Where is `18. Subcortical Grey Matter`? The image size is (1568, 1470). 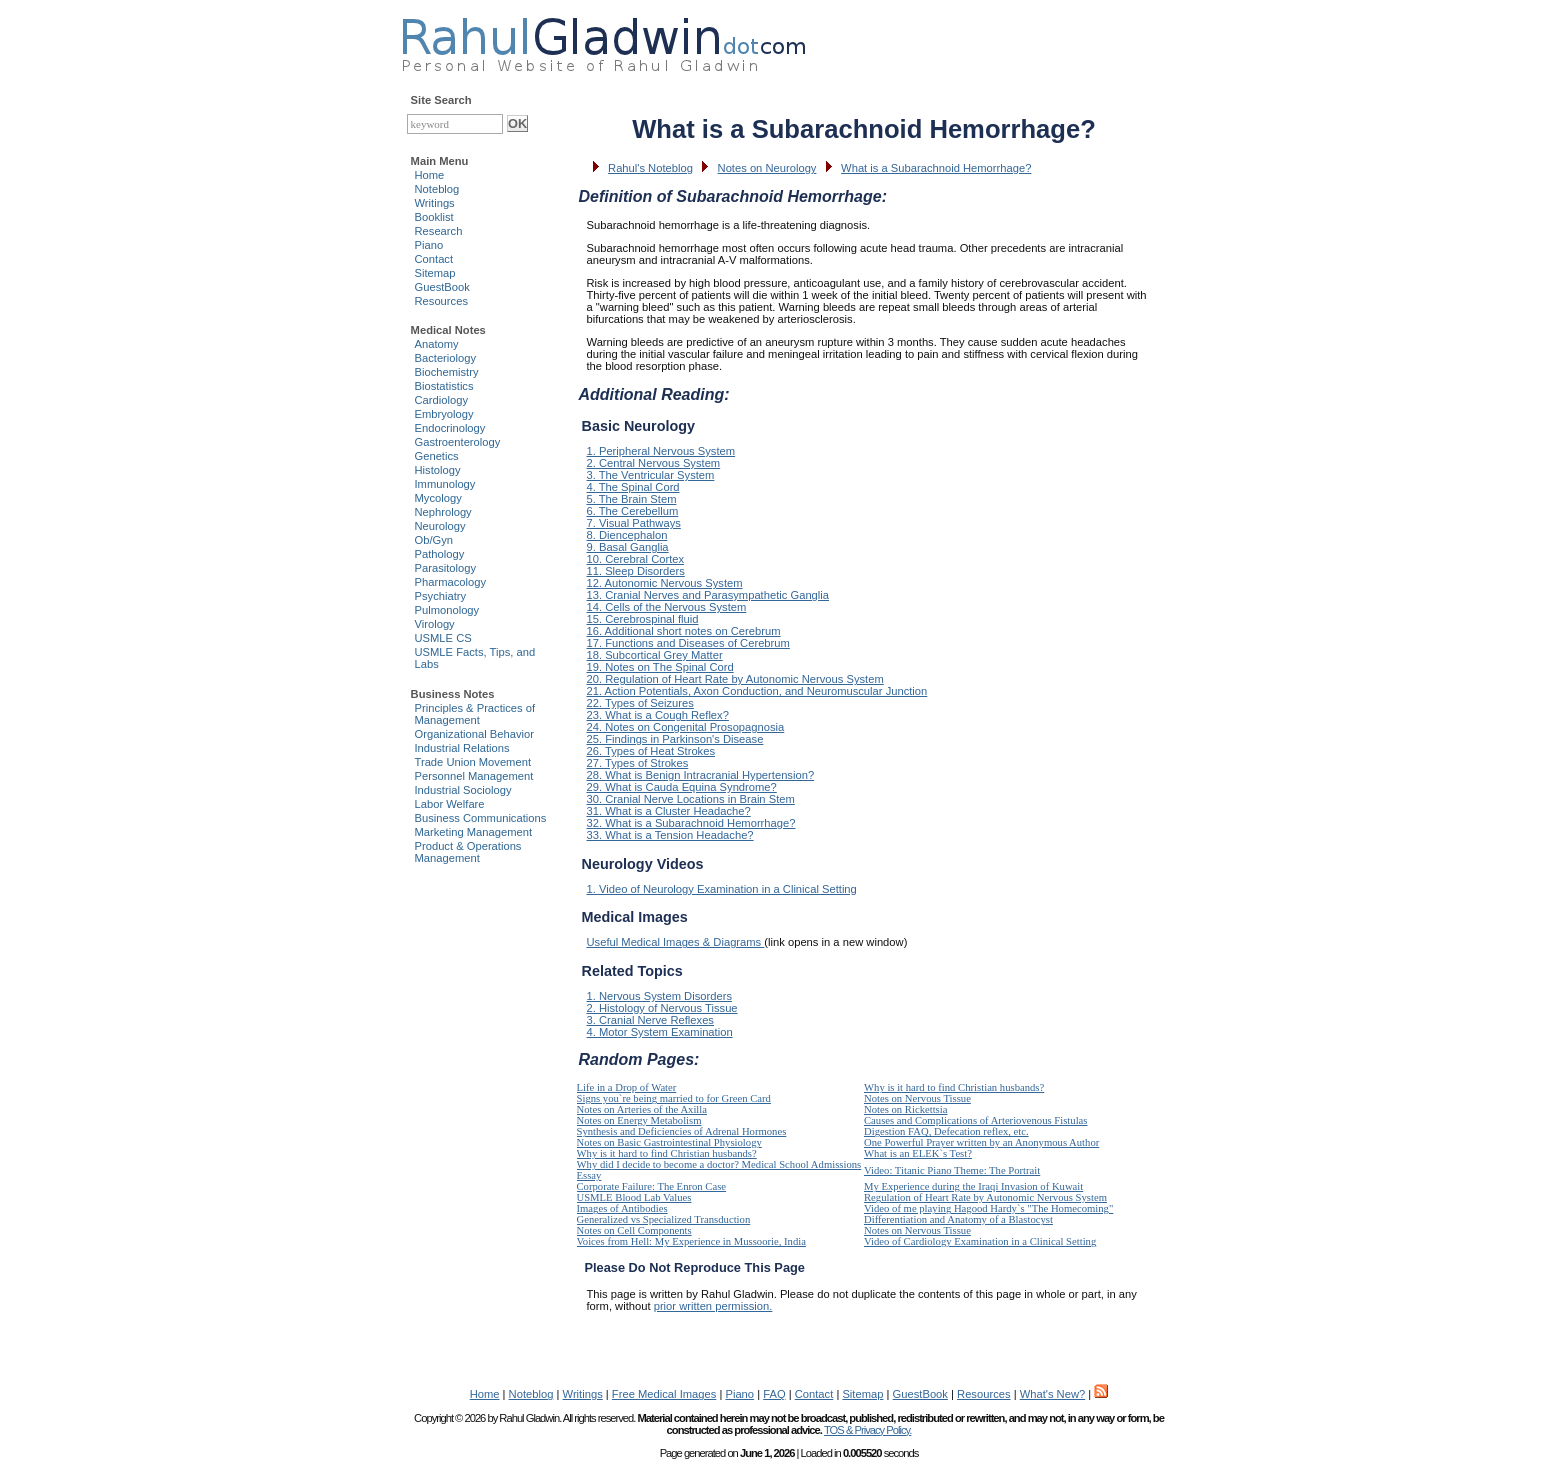
18. Subcortical Grey Matter is located at coordinates (655, 655).